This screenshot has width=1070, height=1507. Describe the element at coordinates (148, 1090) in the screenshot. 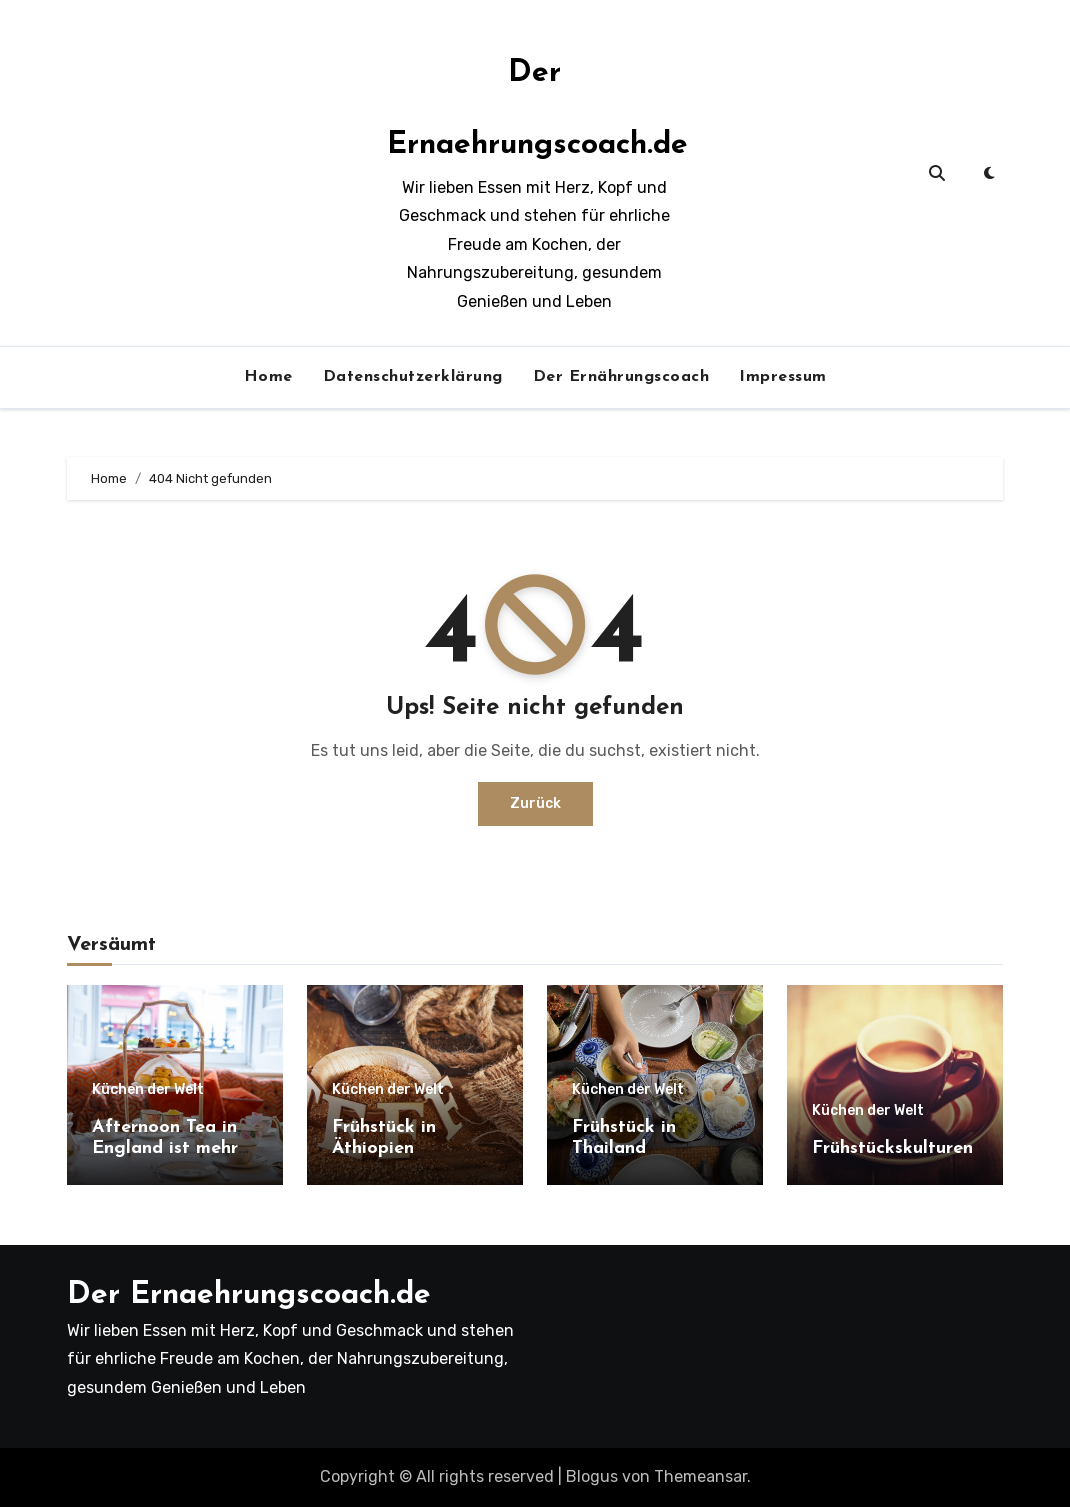

I see `Küchen der Welt` at that location.